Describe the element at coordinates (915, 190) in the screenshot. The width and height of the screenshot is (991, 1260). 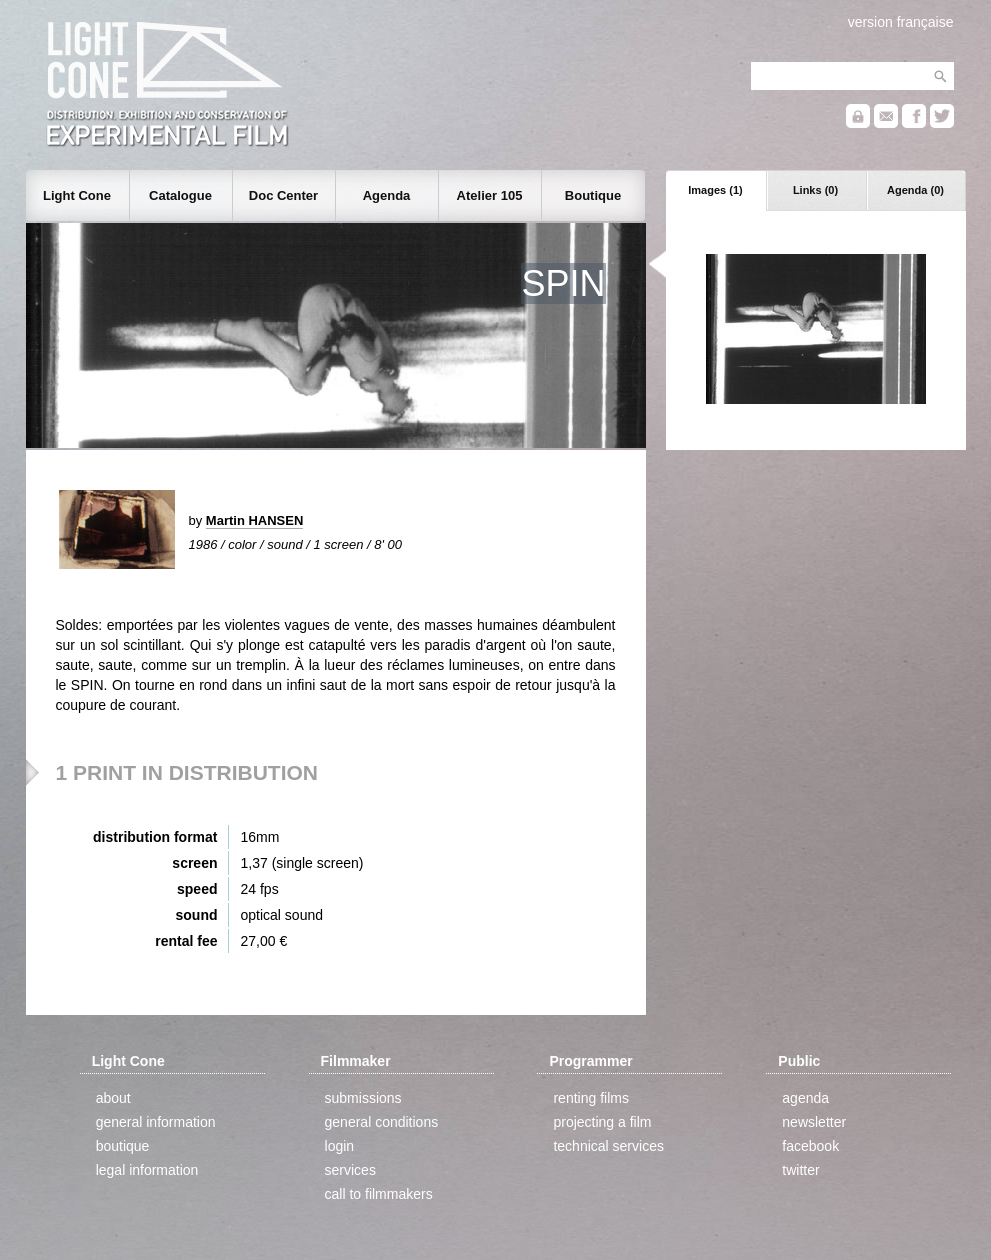
I see `Agenda (0)` at that location.